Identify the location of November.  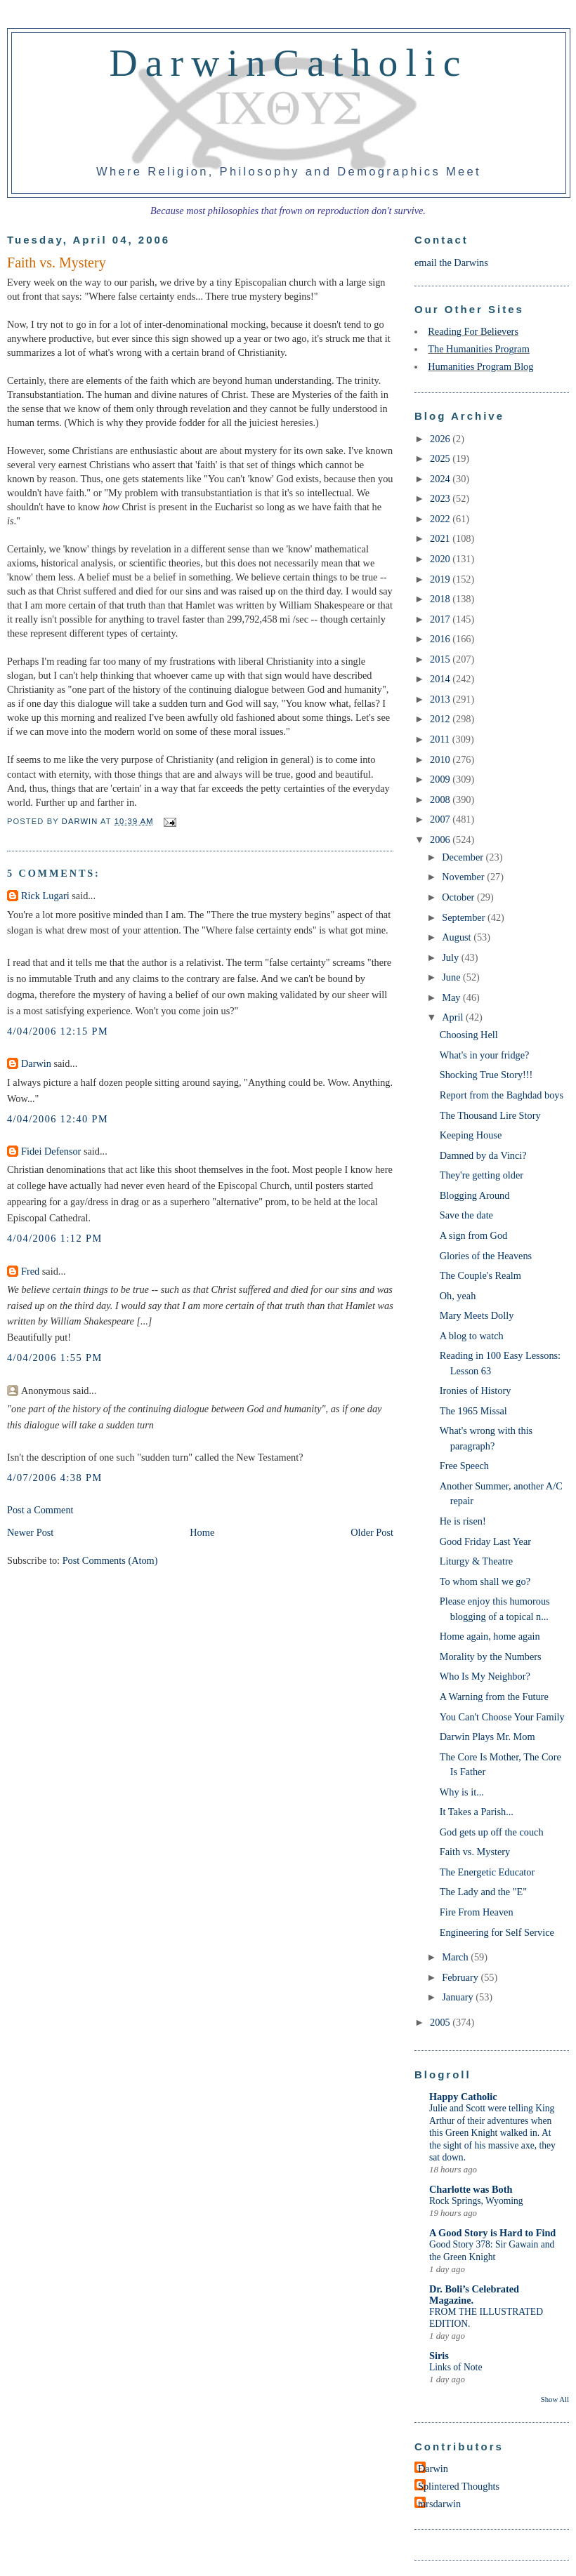
(464, 876).